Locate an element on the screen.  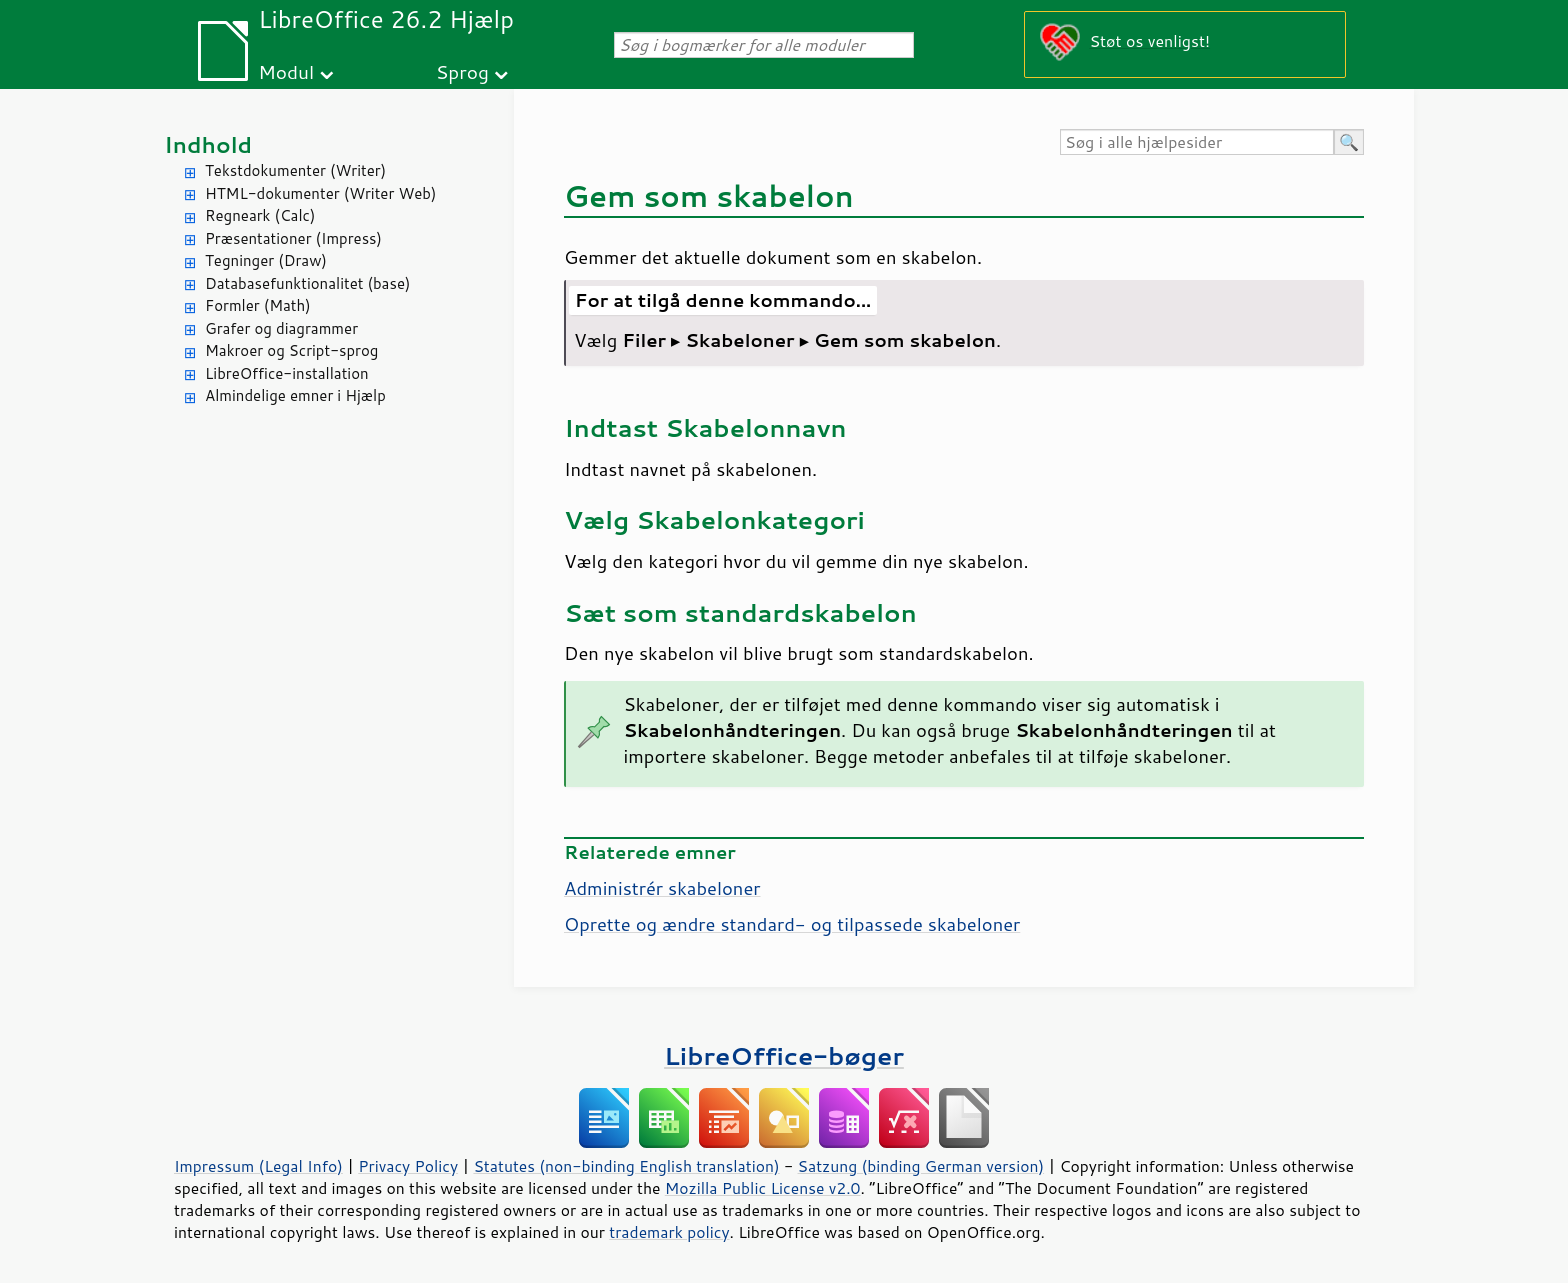
Oprette og ændre standard- og tilpassede skabeloner is located at coordinates (792, 924).